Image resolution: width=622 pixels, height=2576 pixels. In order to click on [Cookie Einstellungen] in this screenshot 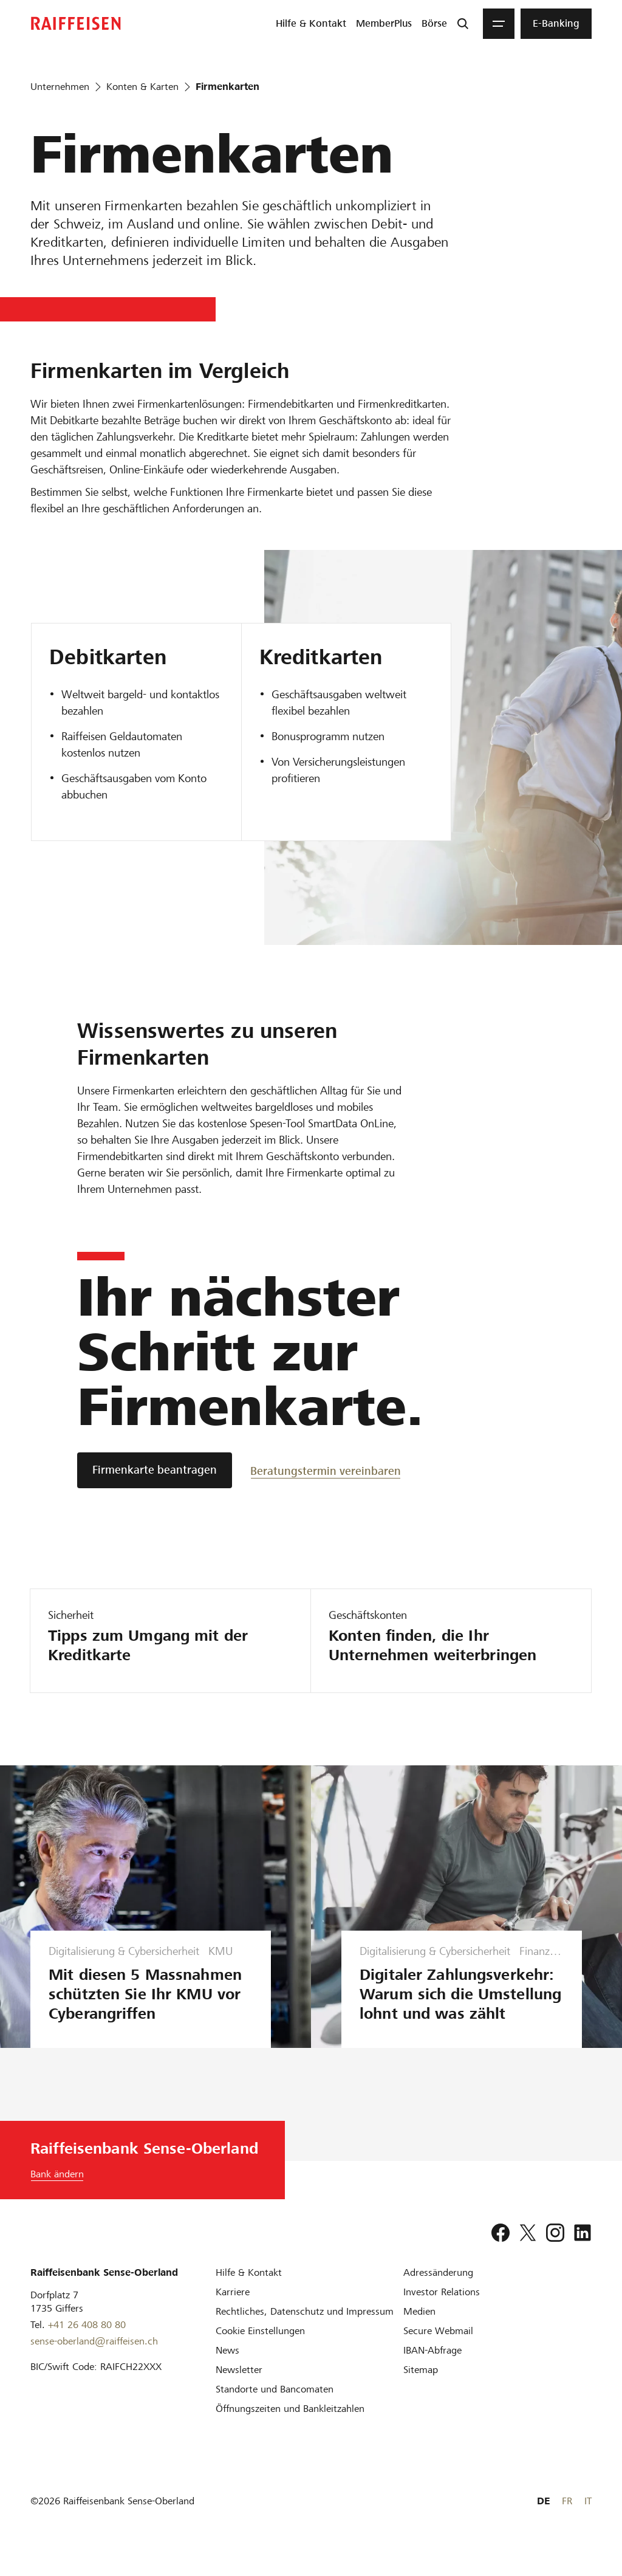, I will do `click(260, 2350)`.